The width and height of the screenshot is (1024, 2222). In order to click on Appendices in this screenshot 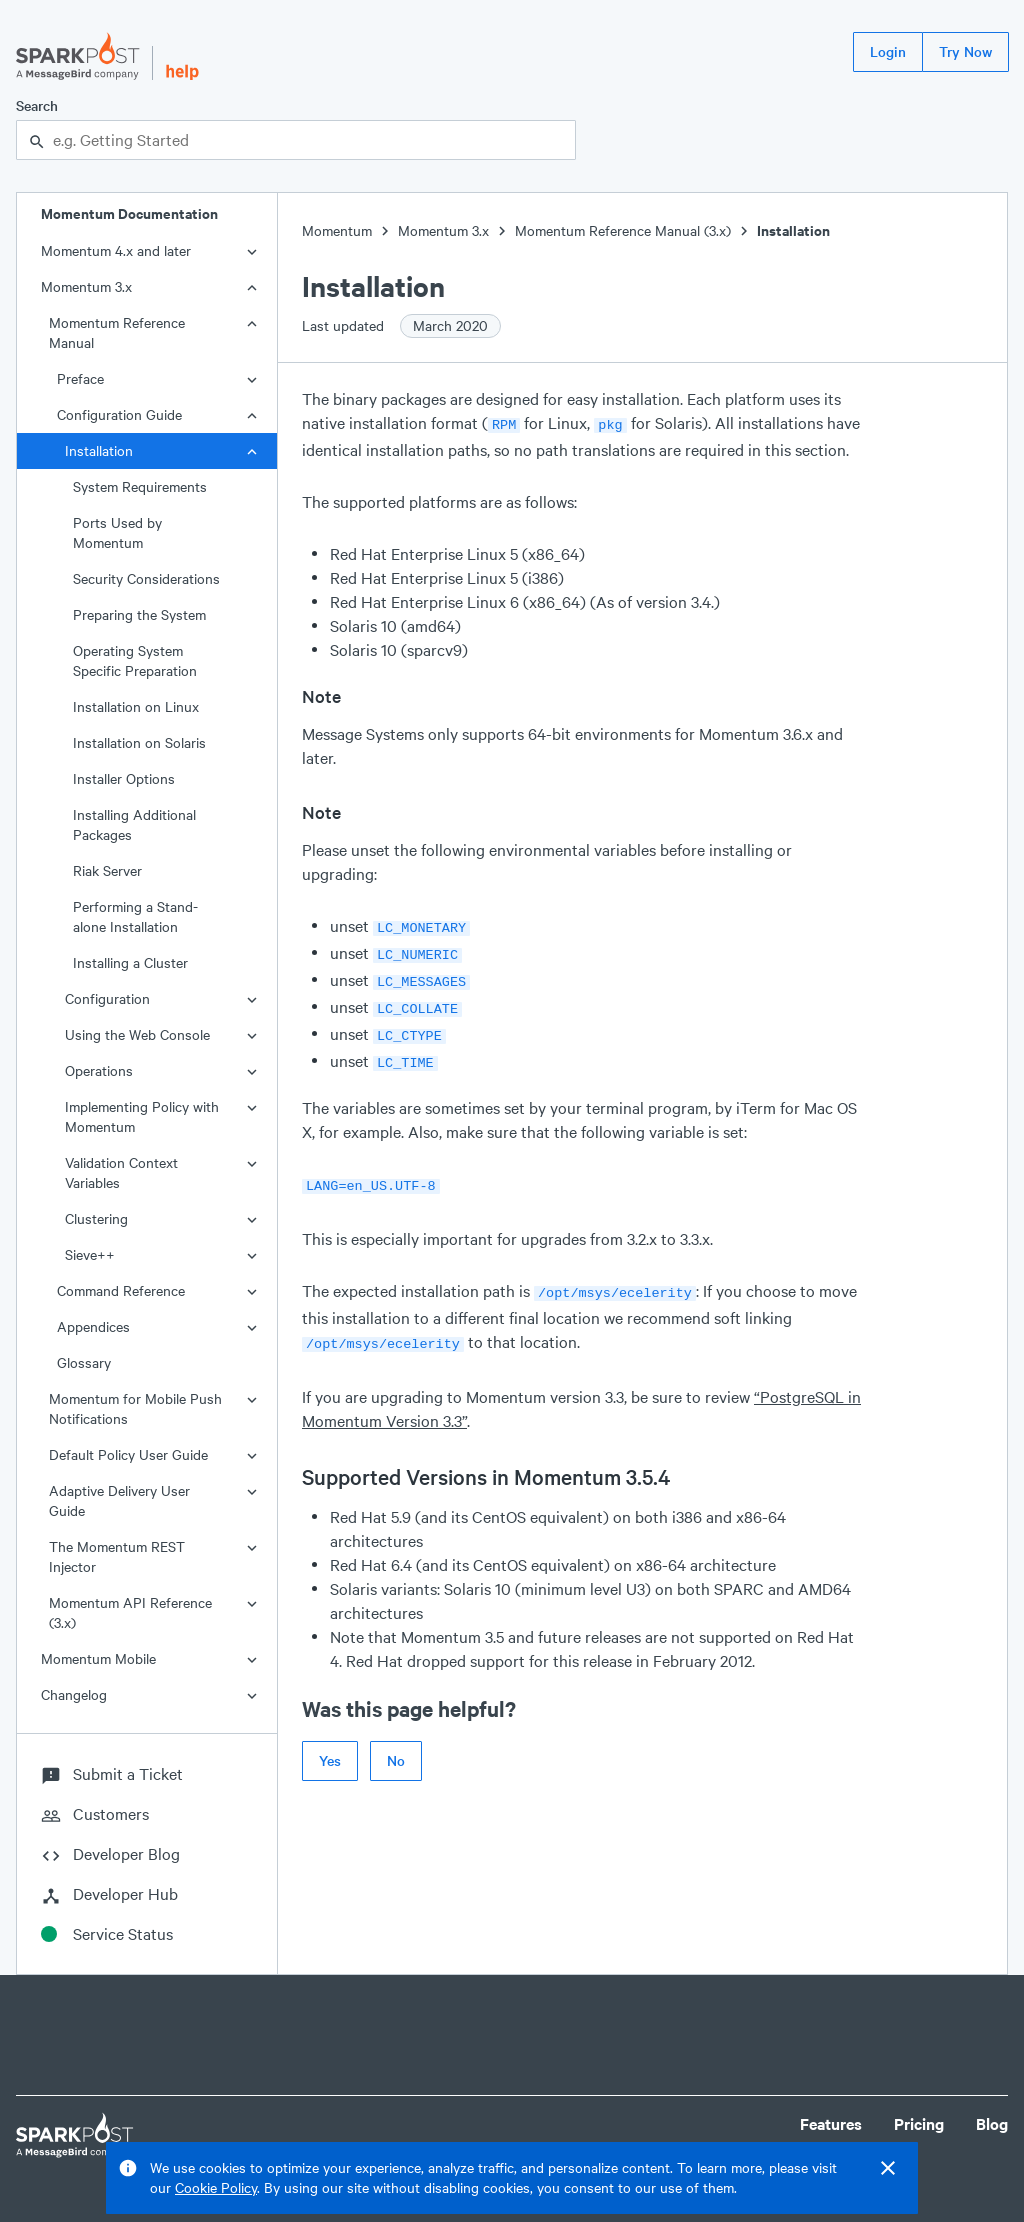, I will do `click(93, 1326)`.